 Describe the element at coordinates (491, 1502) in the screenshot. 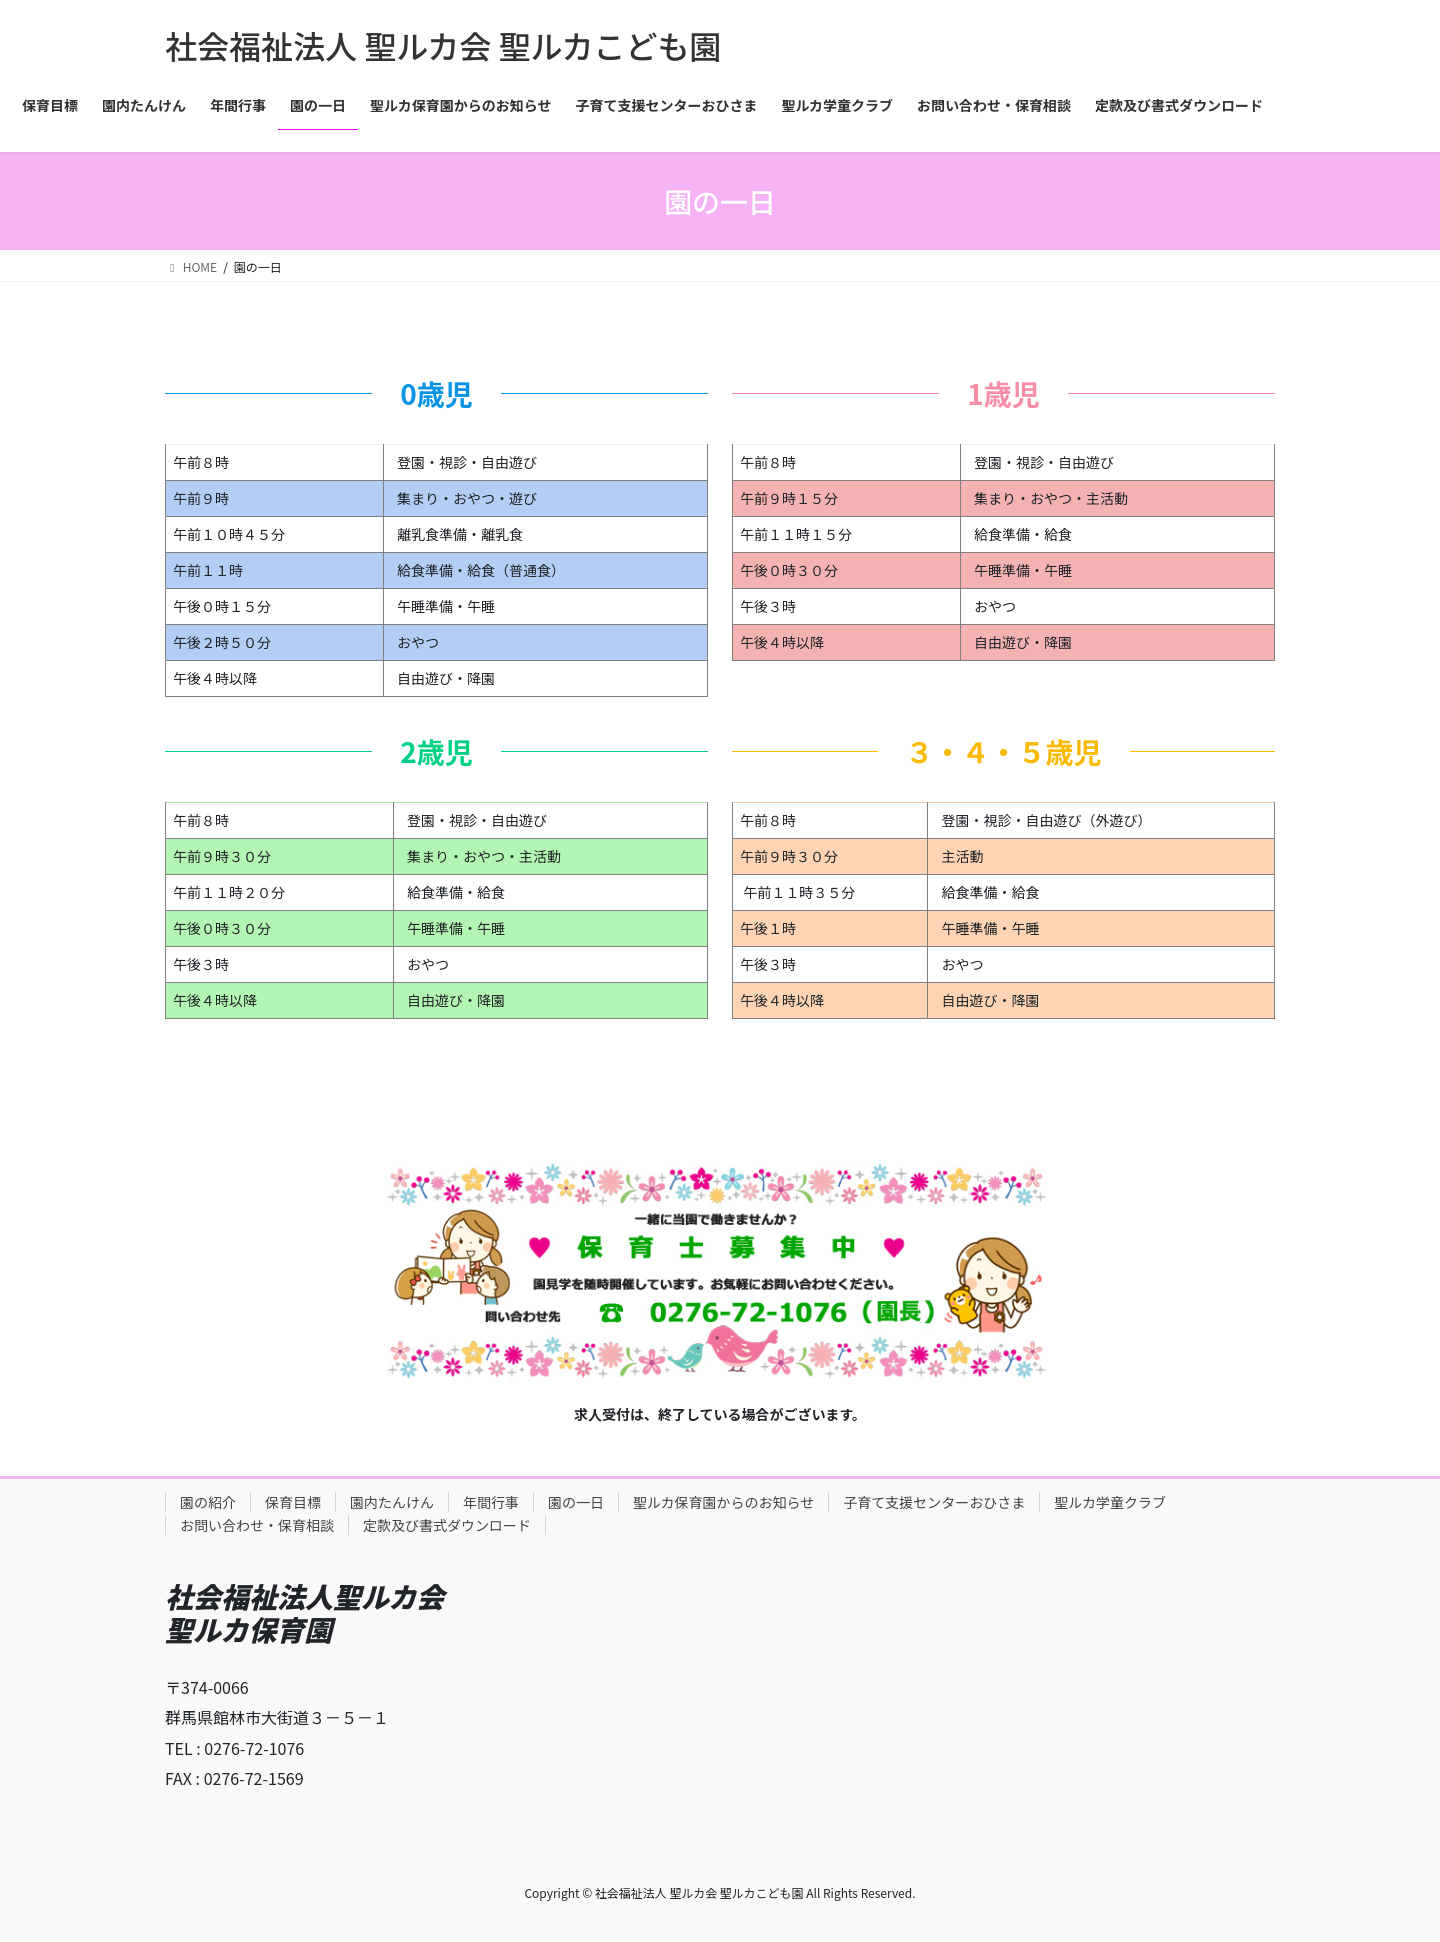

I see `年間行事` at that location.